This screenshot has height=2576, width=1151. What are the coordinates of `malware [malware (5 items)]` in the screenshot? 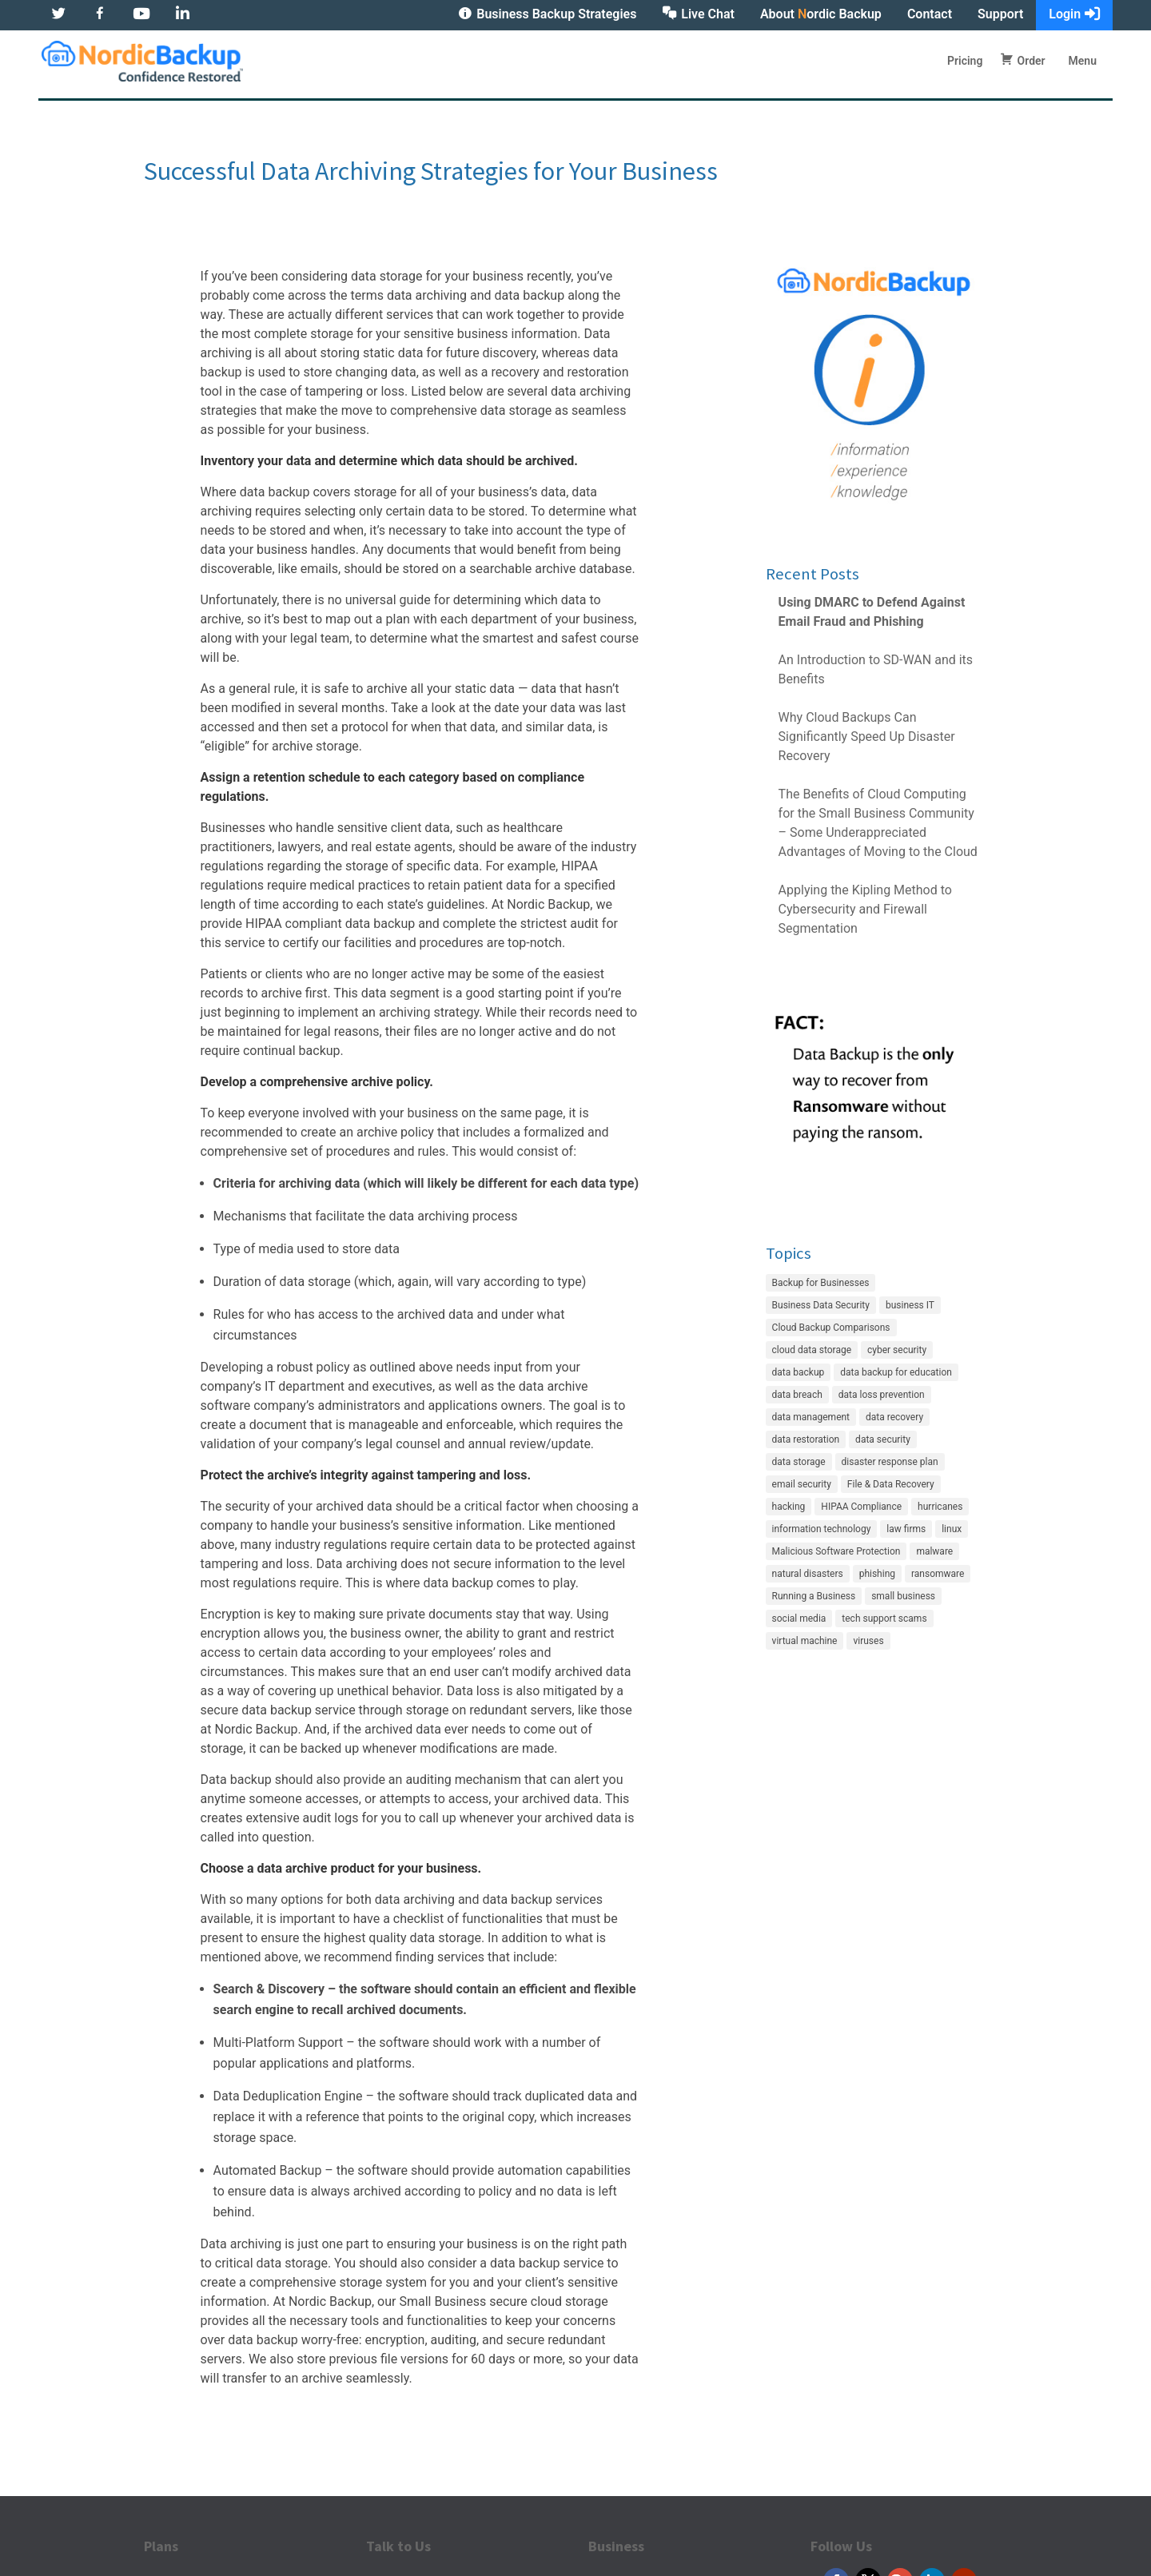 It's located at (934, 1551).